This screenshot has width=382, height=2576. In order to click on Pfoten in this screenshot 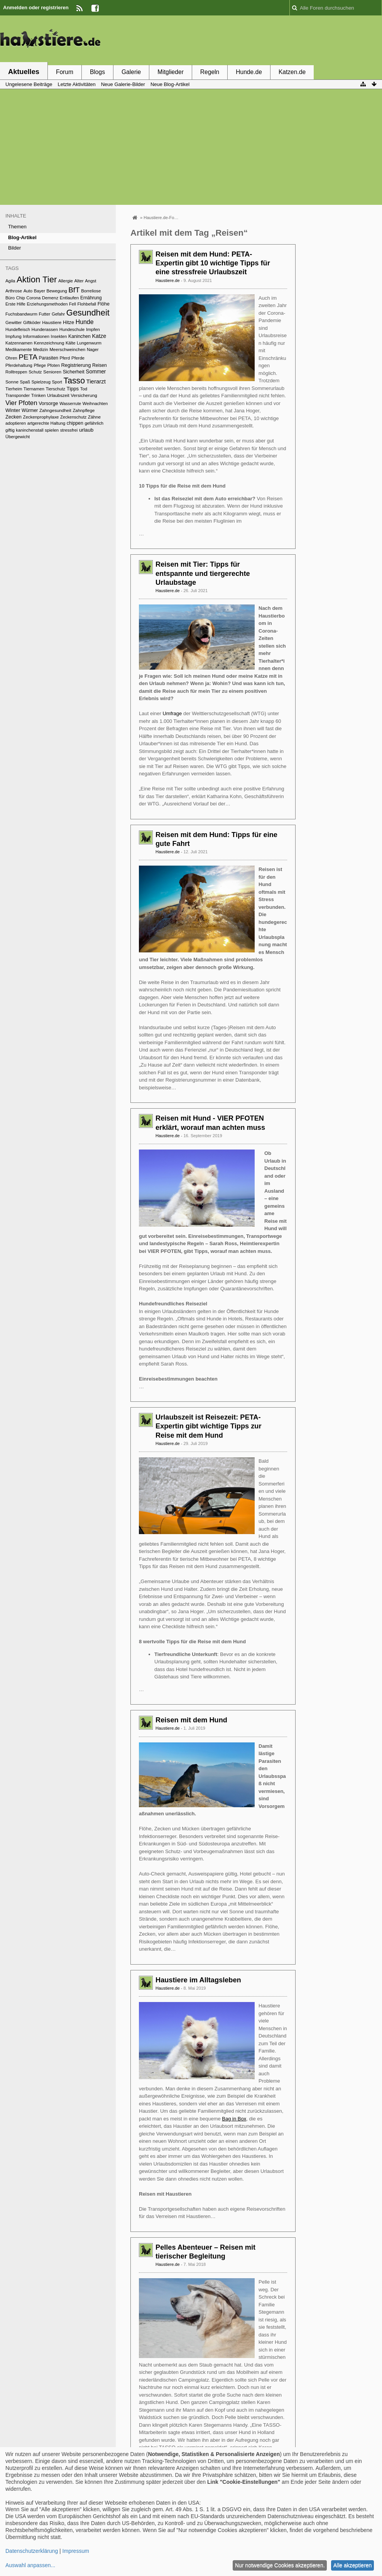, I will do `click(53, 365)`.